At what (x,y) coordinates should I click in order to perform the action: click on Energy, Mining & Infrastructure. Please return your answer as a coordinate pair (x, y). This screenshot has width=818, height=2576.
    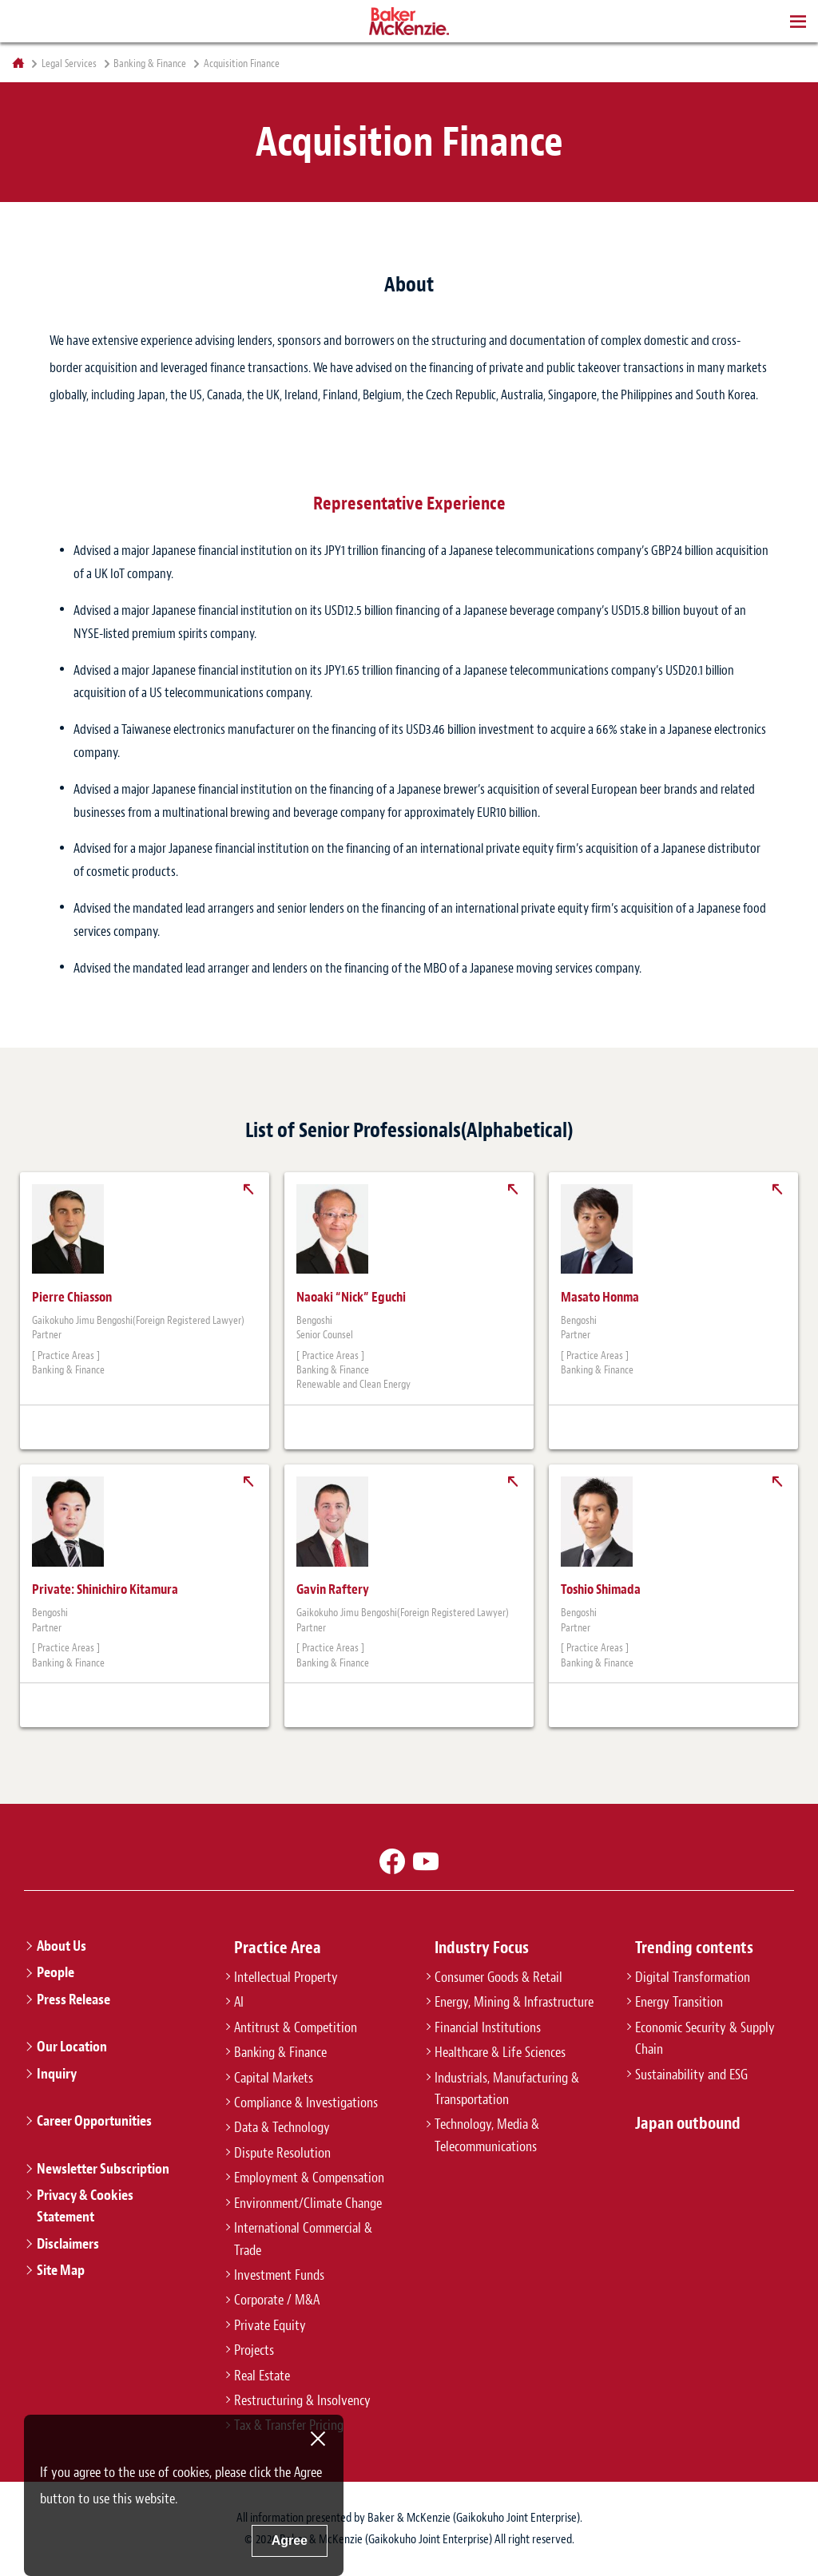
    Looking at the image, I should click on (514, 2001).